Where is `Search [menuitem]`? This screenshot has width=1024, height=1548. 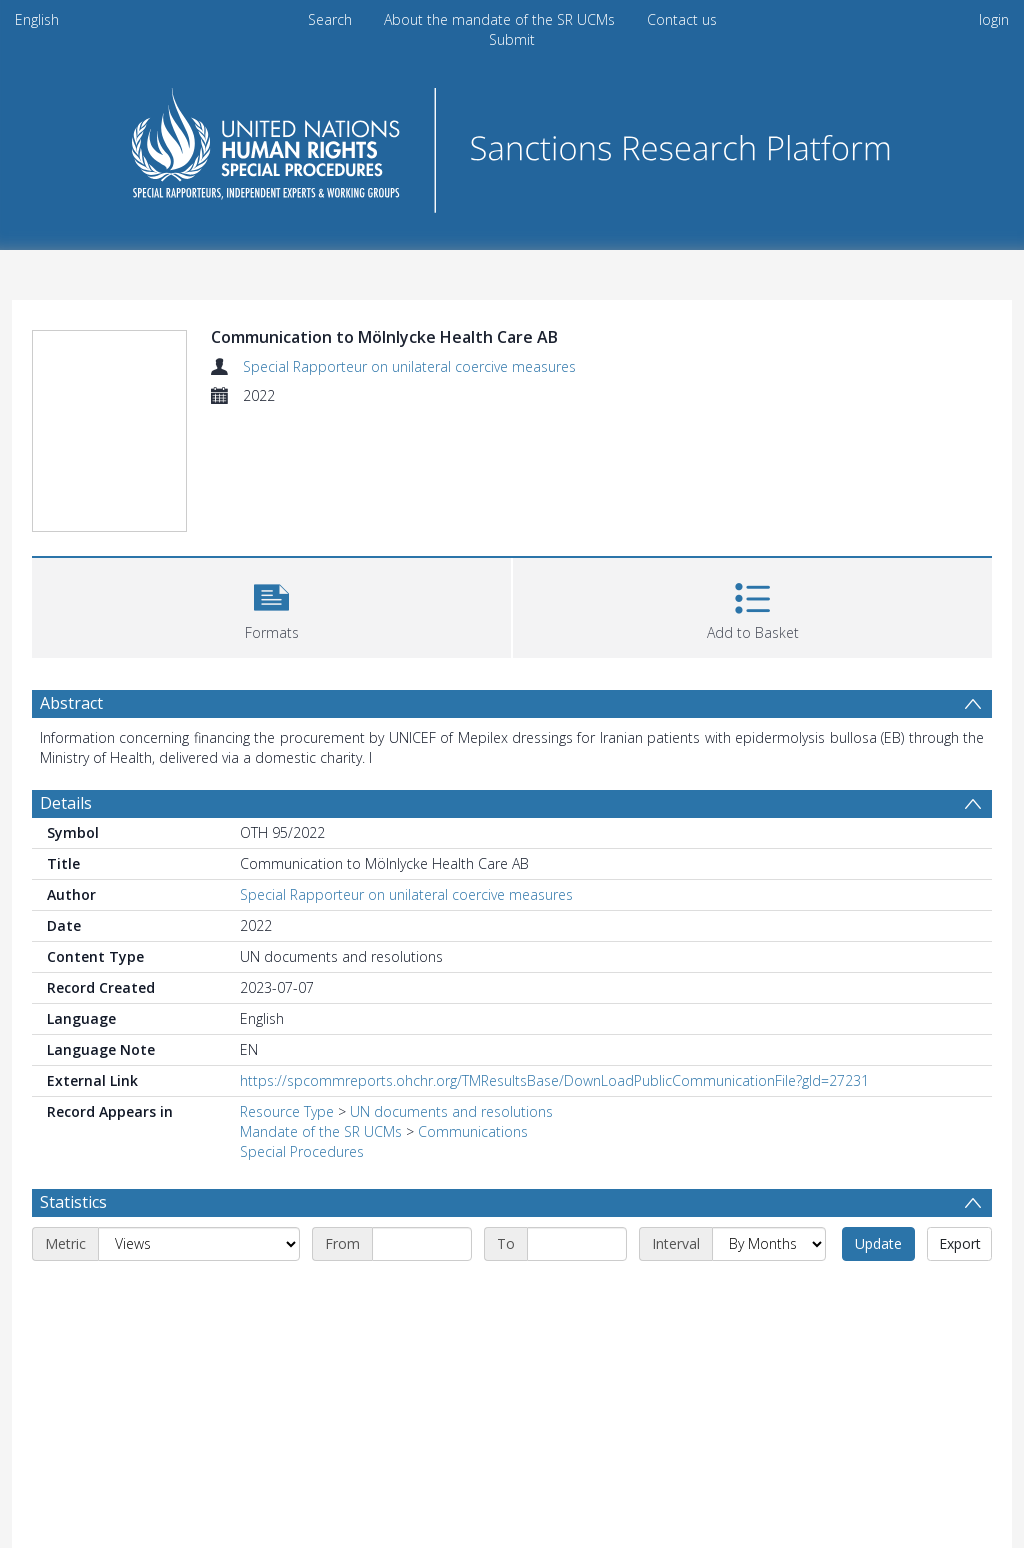 Search [menuitem] is located at coordinates (330, 19).